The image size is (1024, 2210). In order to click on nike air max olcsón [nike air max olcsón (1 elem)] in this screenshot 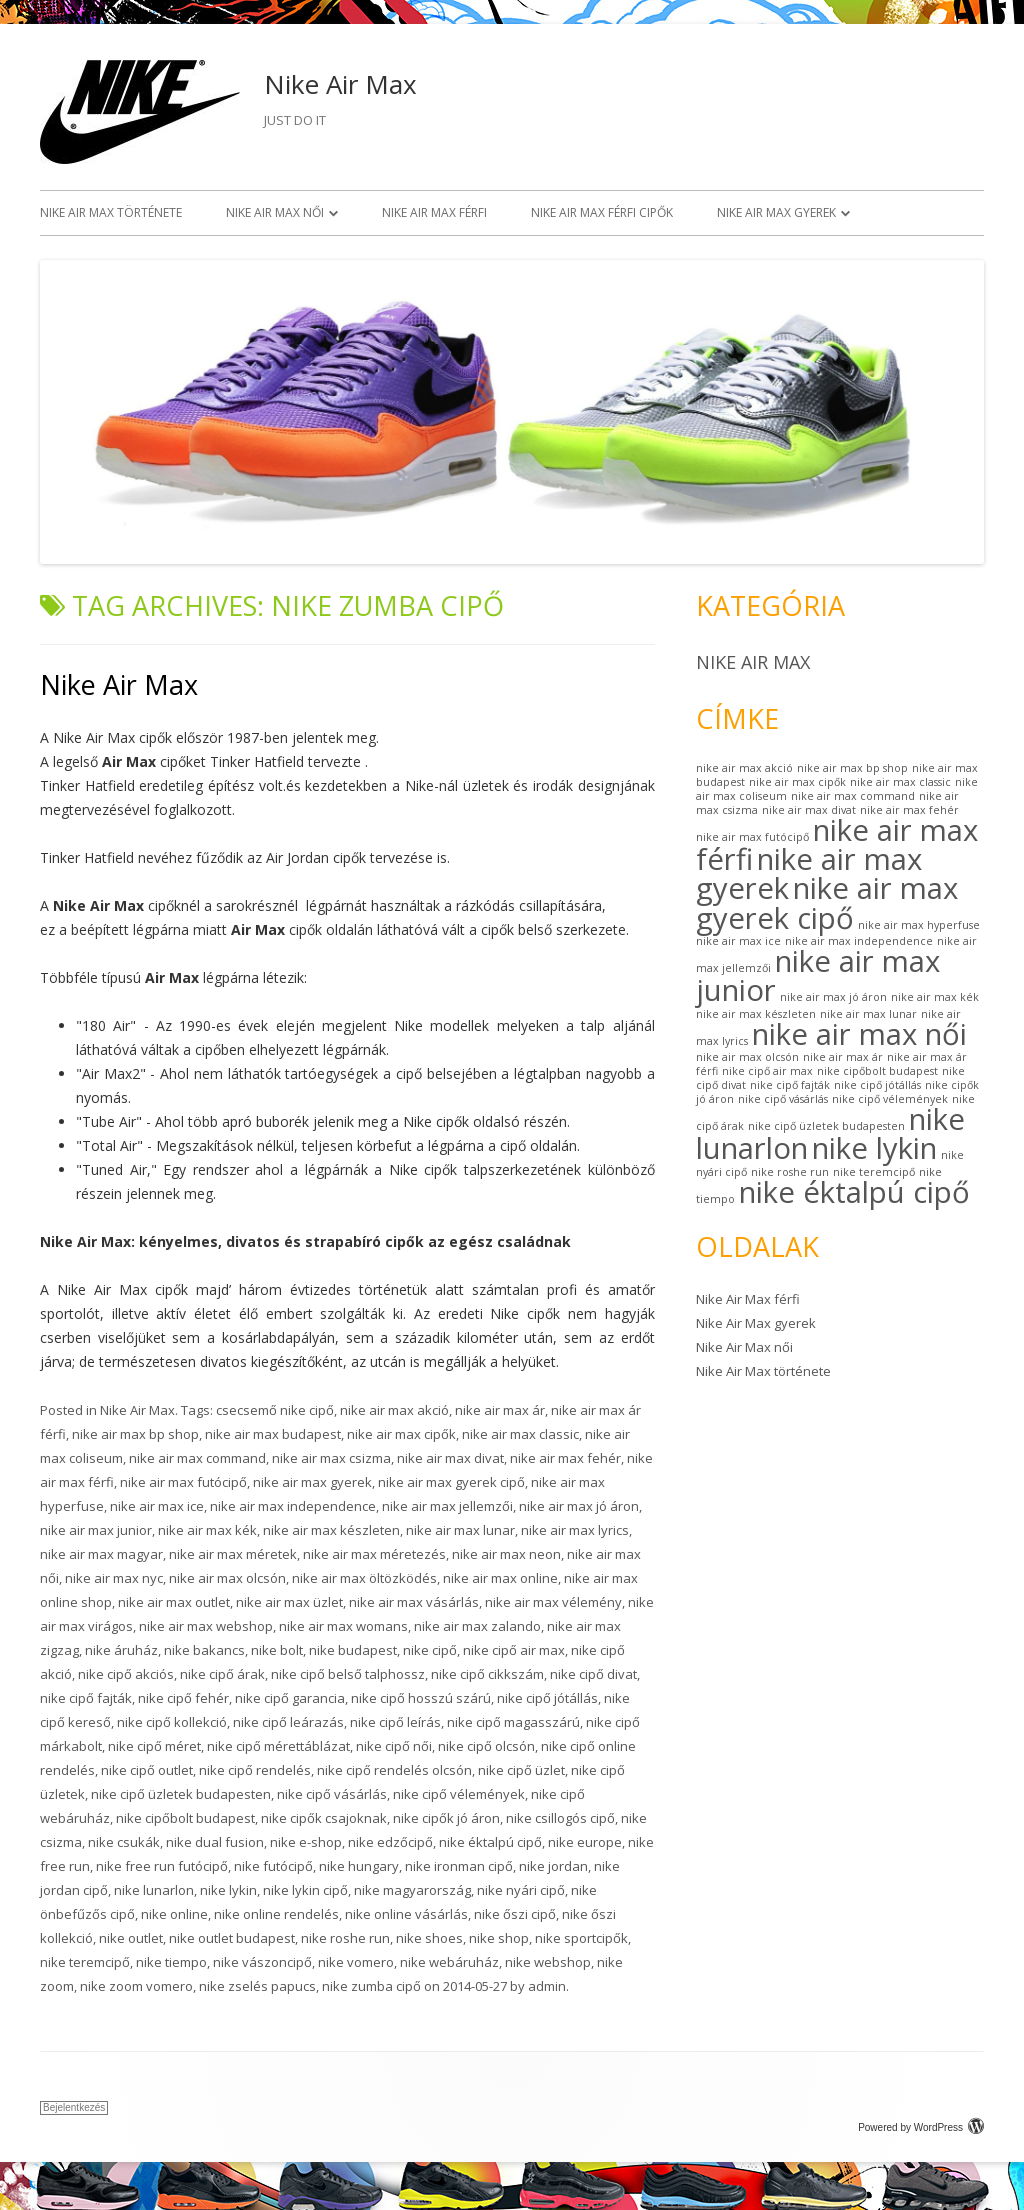, I will do `click(747, 1057)`.